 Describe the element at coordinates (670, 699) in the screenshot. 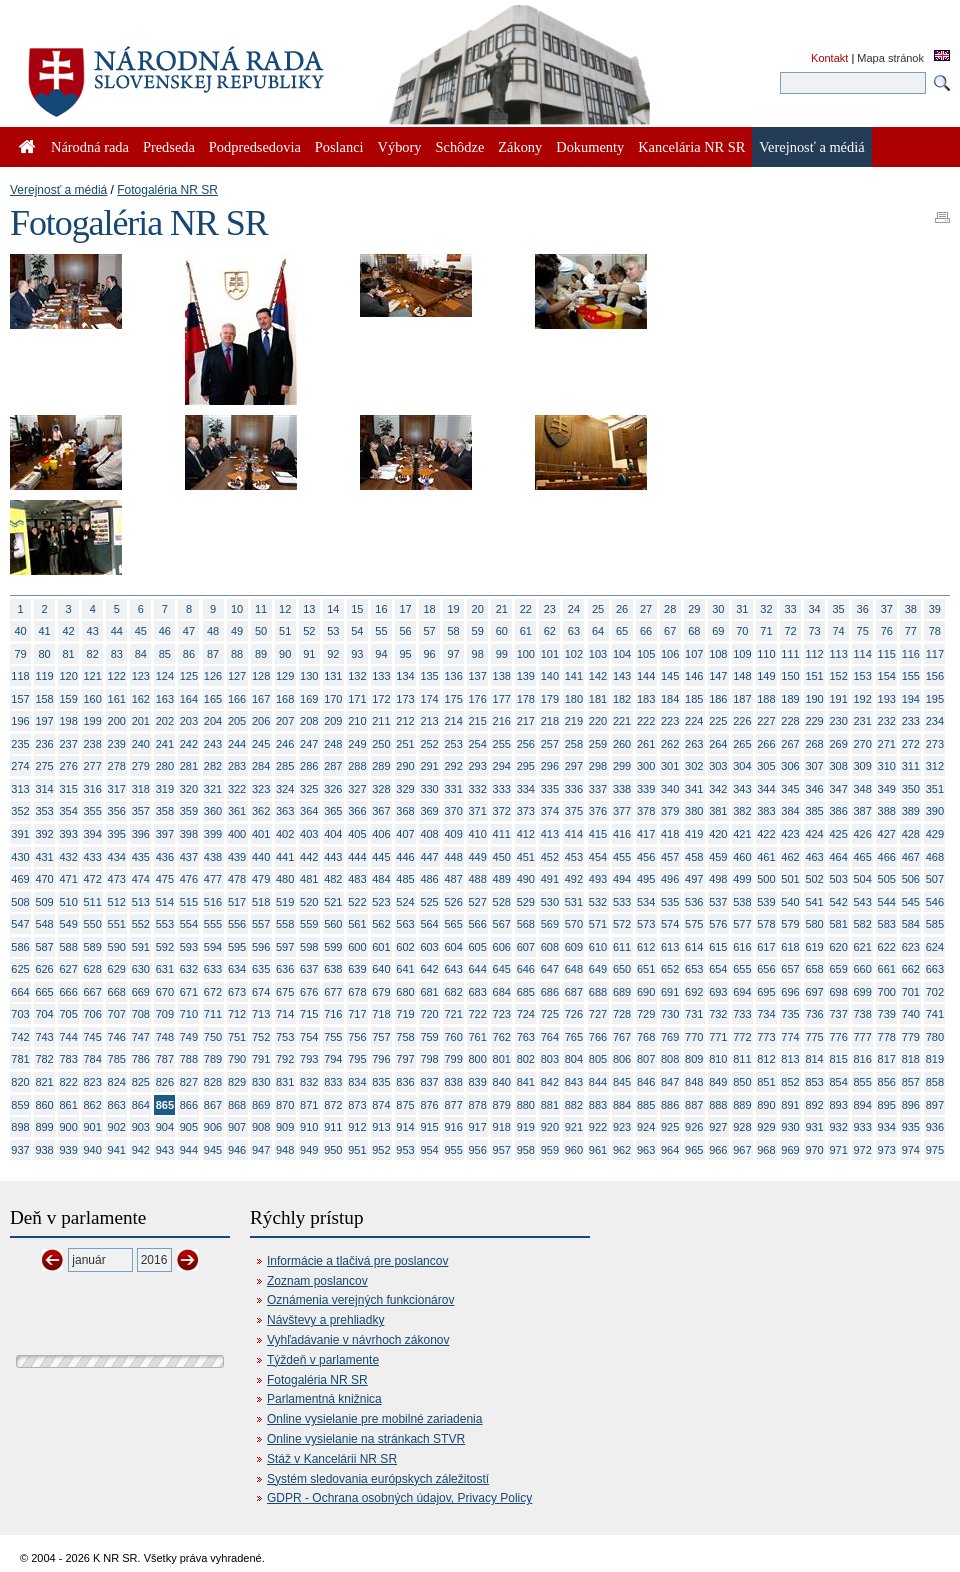

I see `184` at that location.